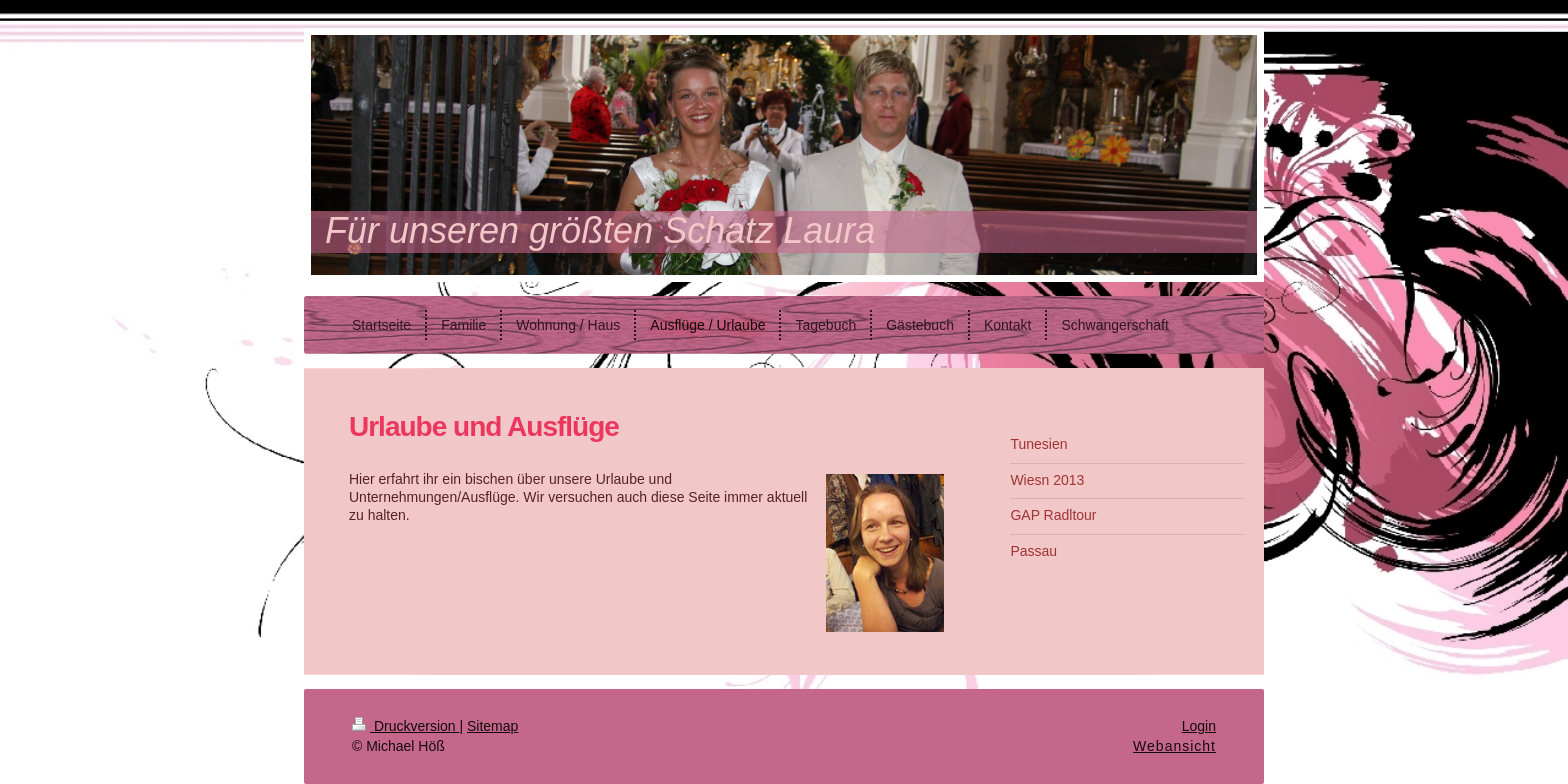  I want to click on Webansicht, so click(1174, 746).